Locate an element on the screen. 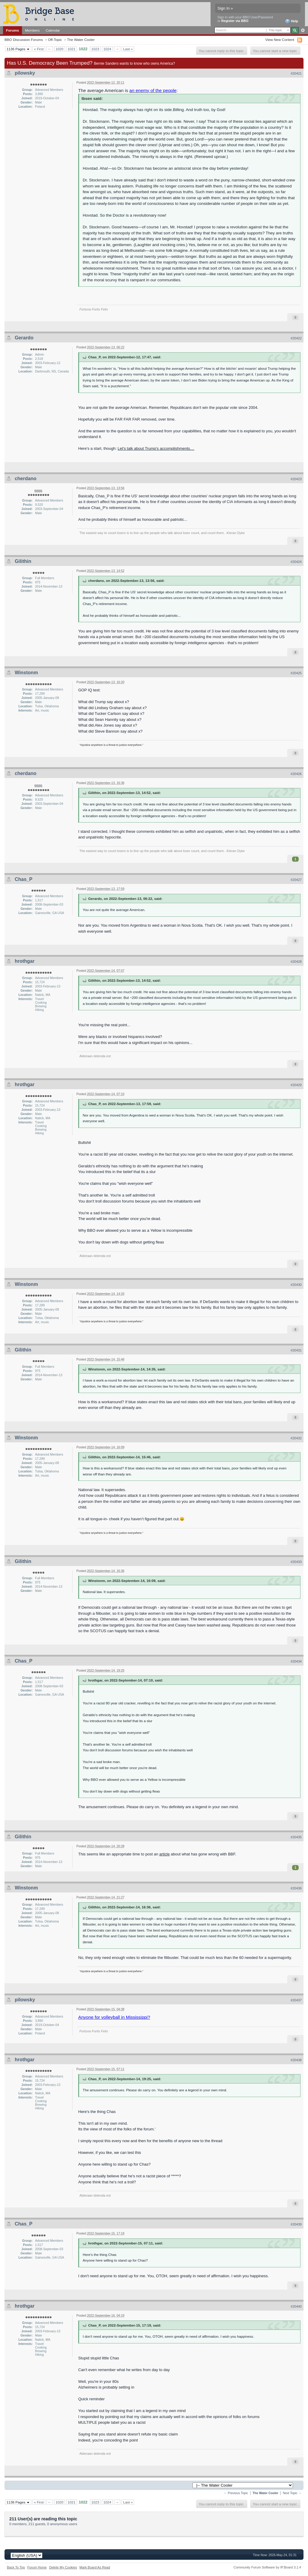 The image size is (308, 2576). Advanced is located at coordinates (302, 30).